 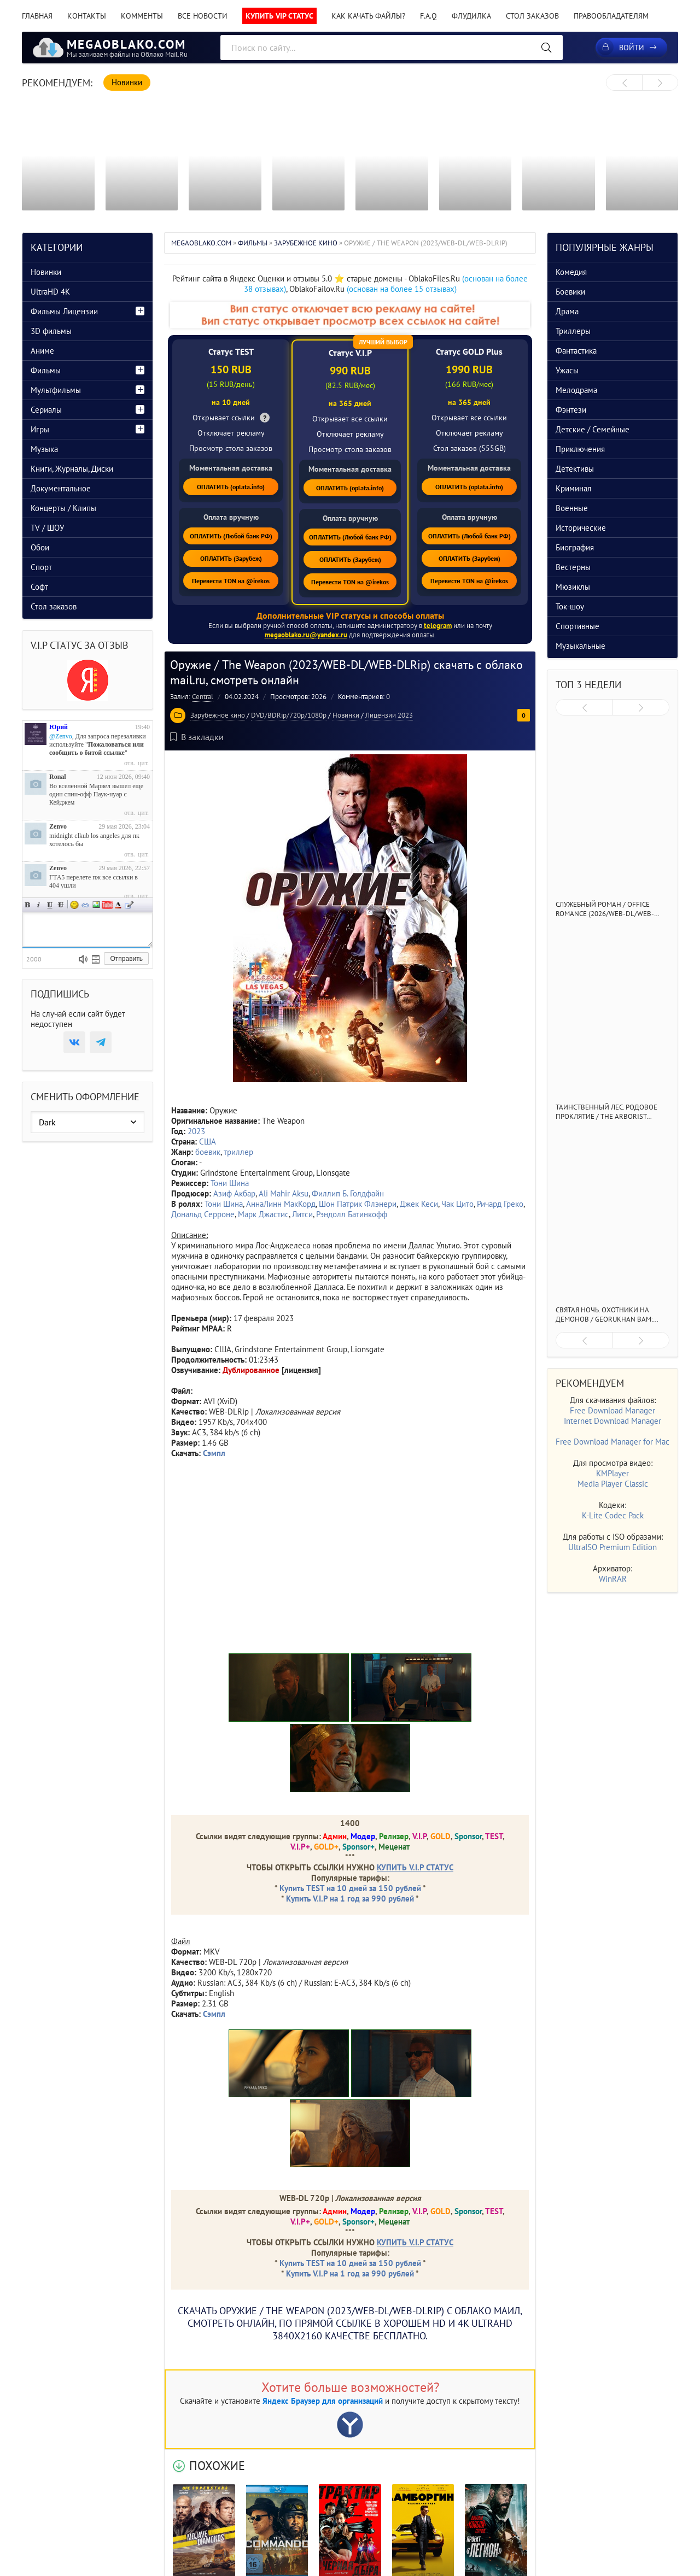 What do you see at coordinates (357, 1204) in the screenshot?
I see `Шон Патрик Флэнери` at bounding box center [357, 1204].